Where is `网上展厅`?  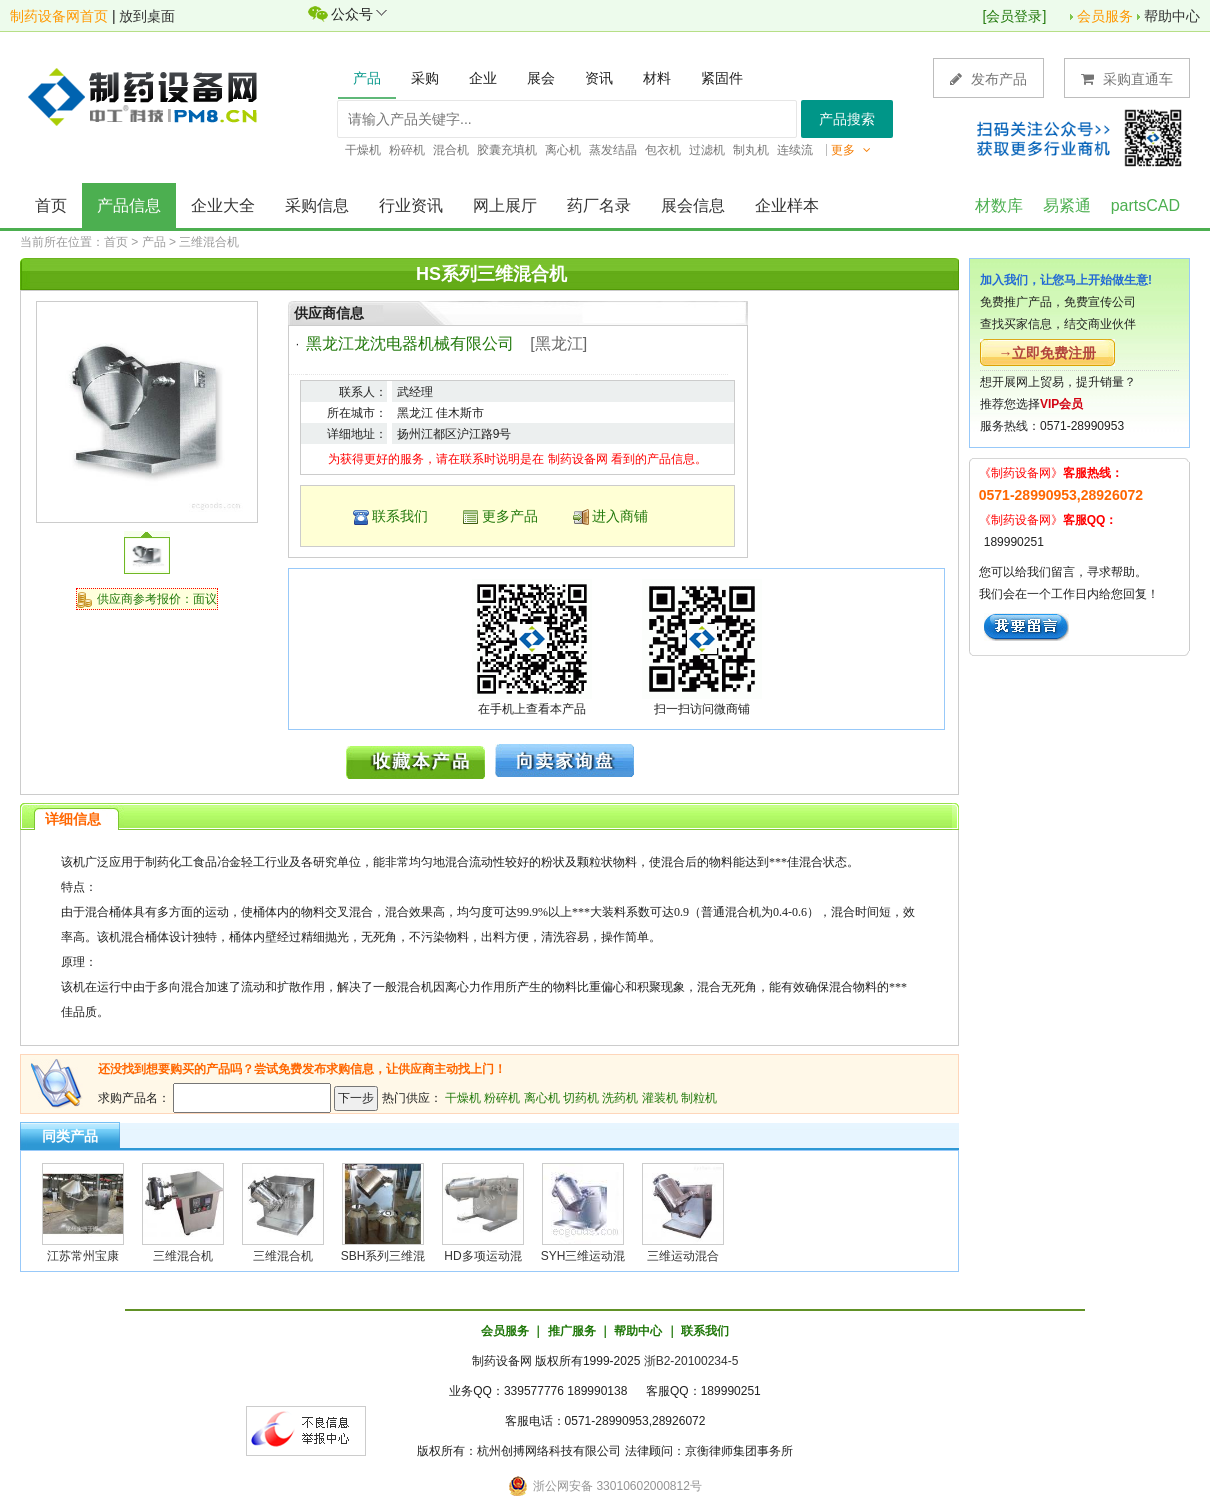 网上展厅 is located at coordinates (505, 205).